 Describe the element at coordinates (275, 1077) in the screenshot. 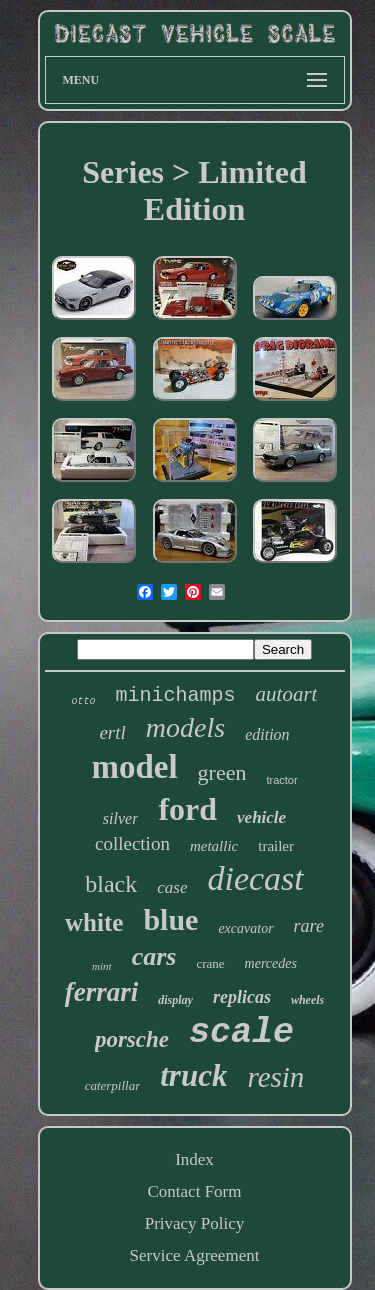

I see `resin` at that location.